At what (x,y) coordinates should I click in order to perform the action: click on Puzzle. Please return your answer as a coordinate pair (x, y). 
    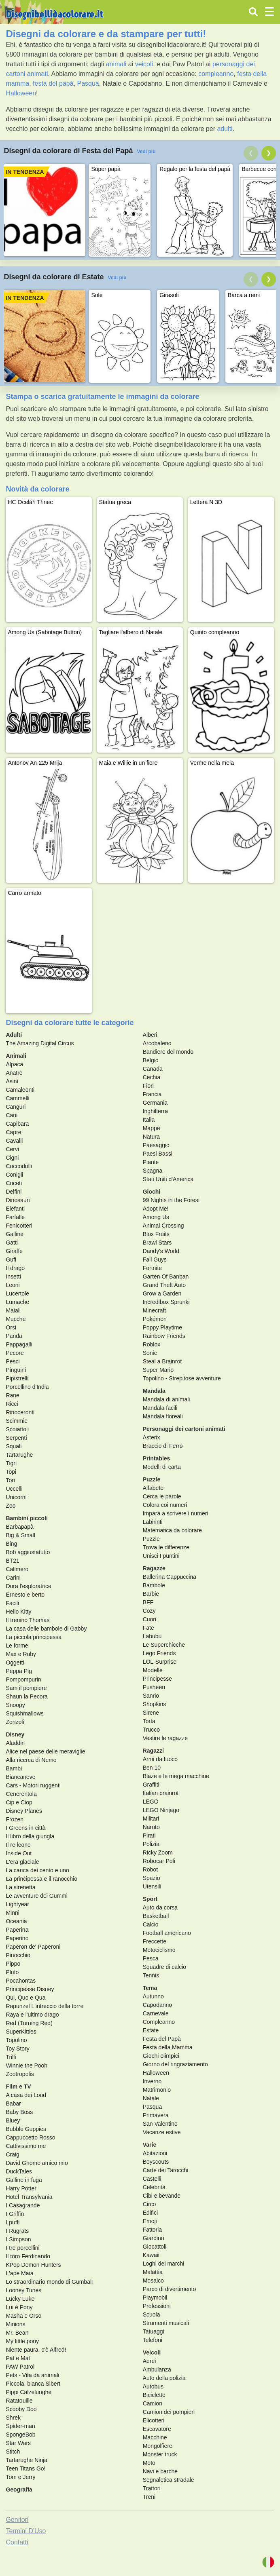
    Looking at the image, I should click on (152, 1479).